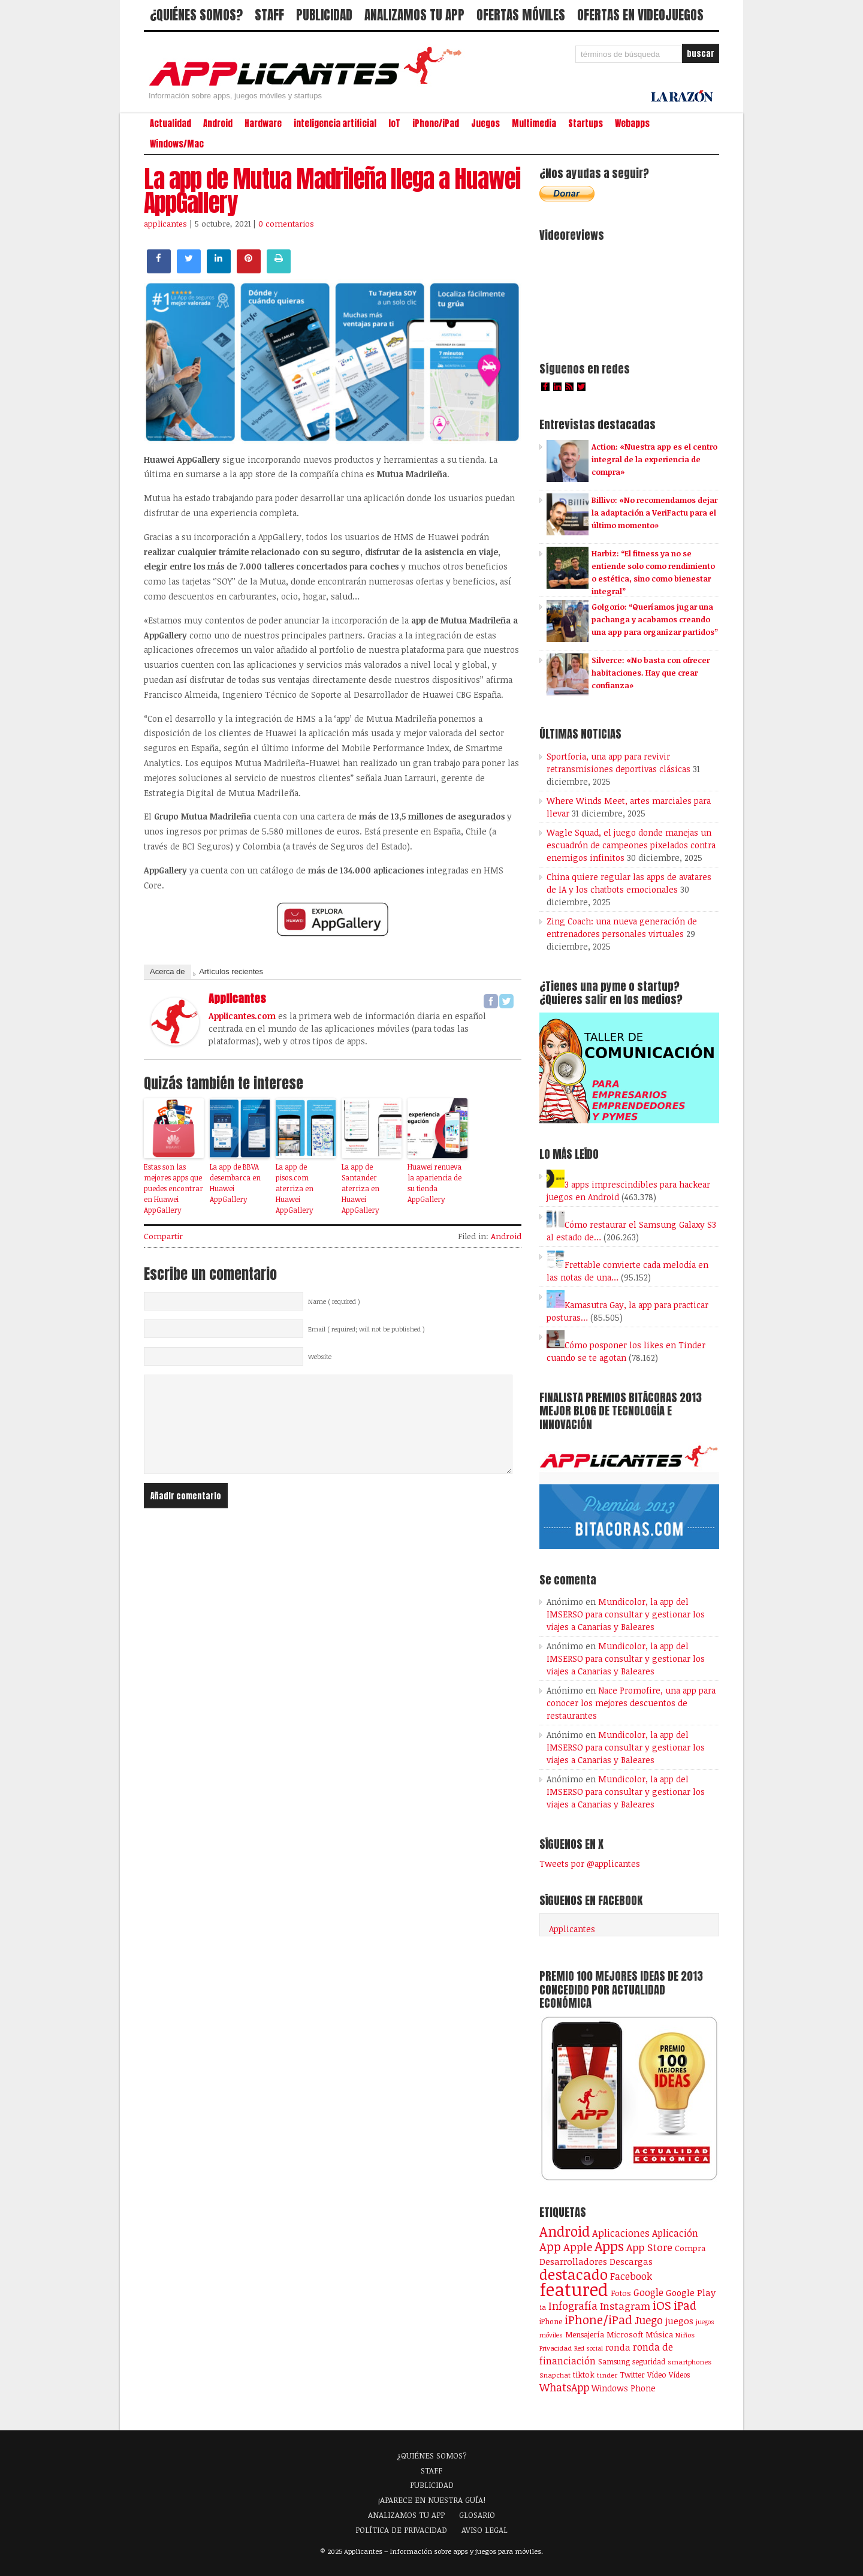 The image size is (863, 2576). Describe the element at coordinates (564, 2231) in the screenshot. I see `Android [Android (746 elementos)]` at that location.